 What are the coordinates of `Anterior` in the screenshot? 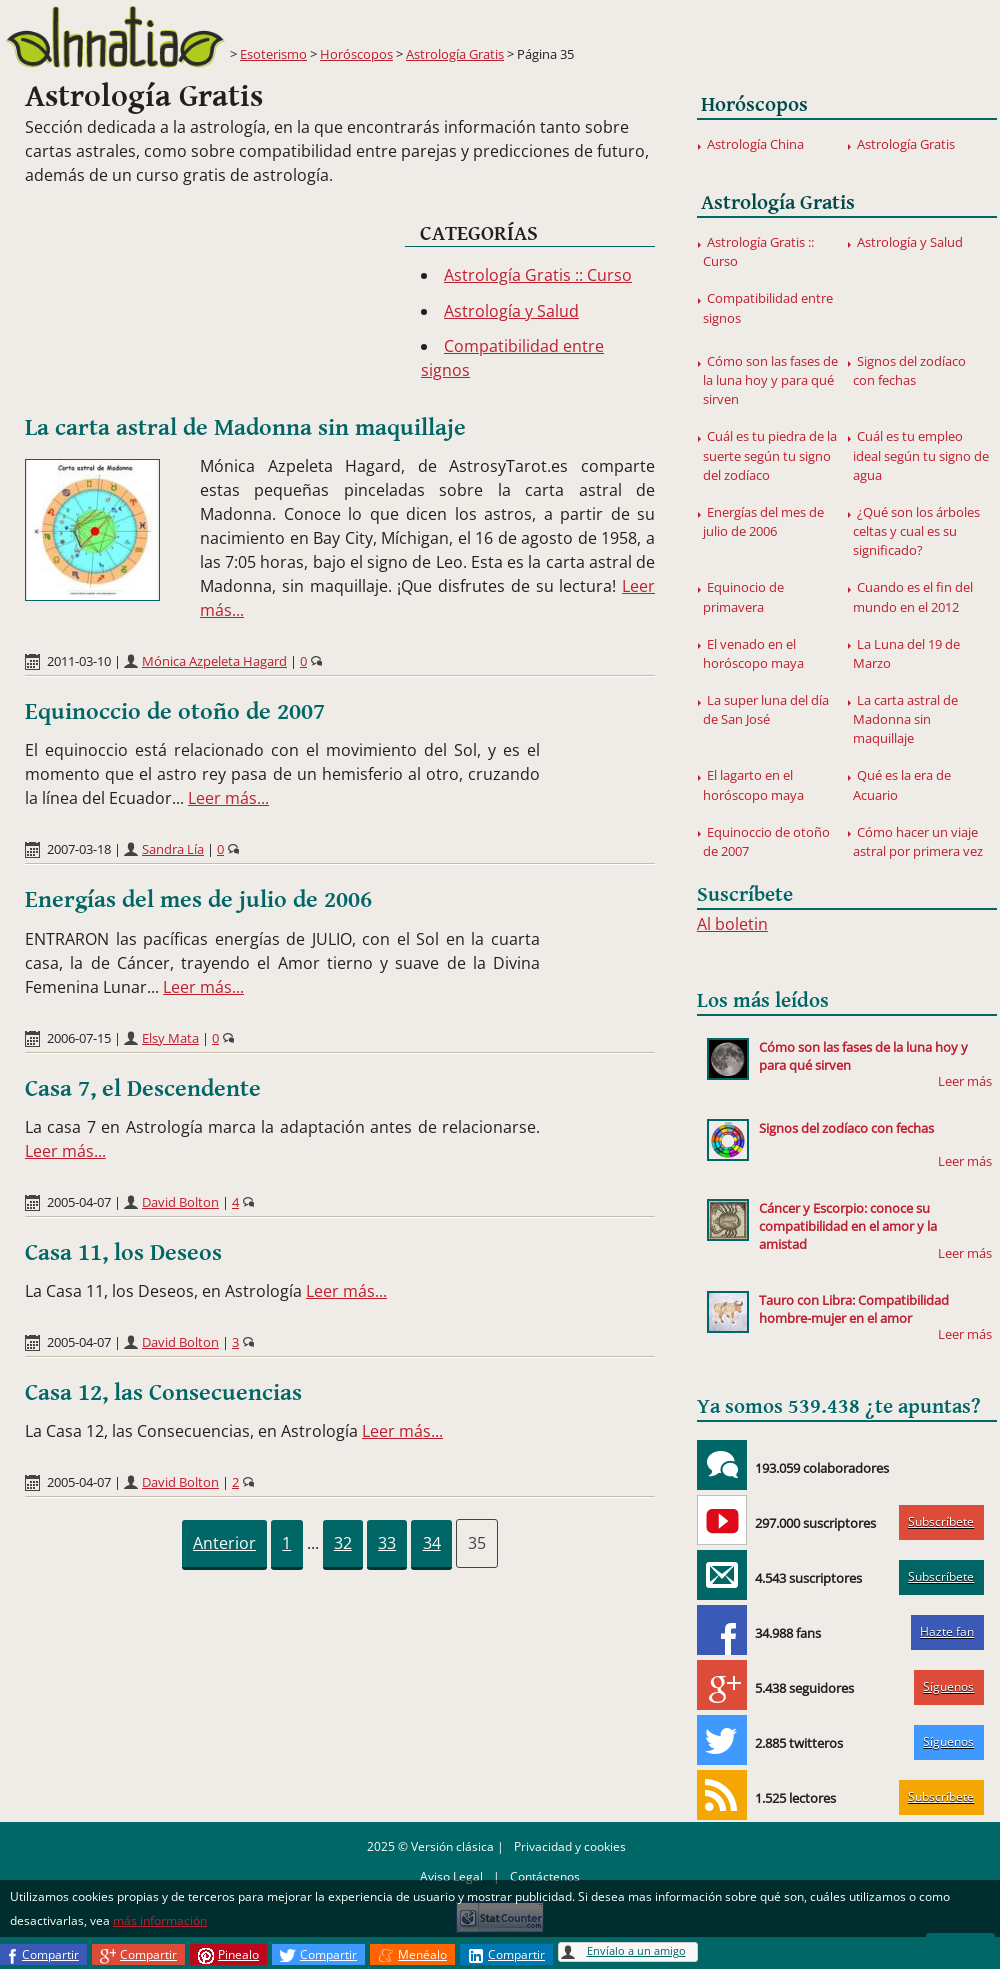 It's located at (224, 1543).